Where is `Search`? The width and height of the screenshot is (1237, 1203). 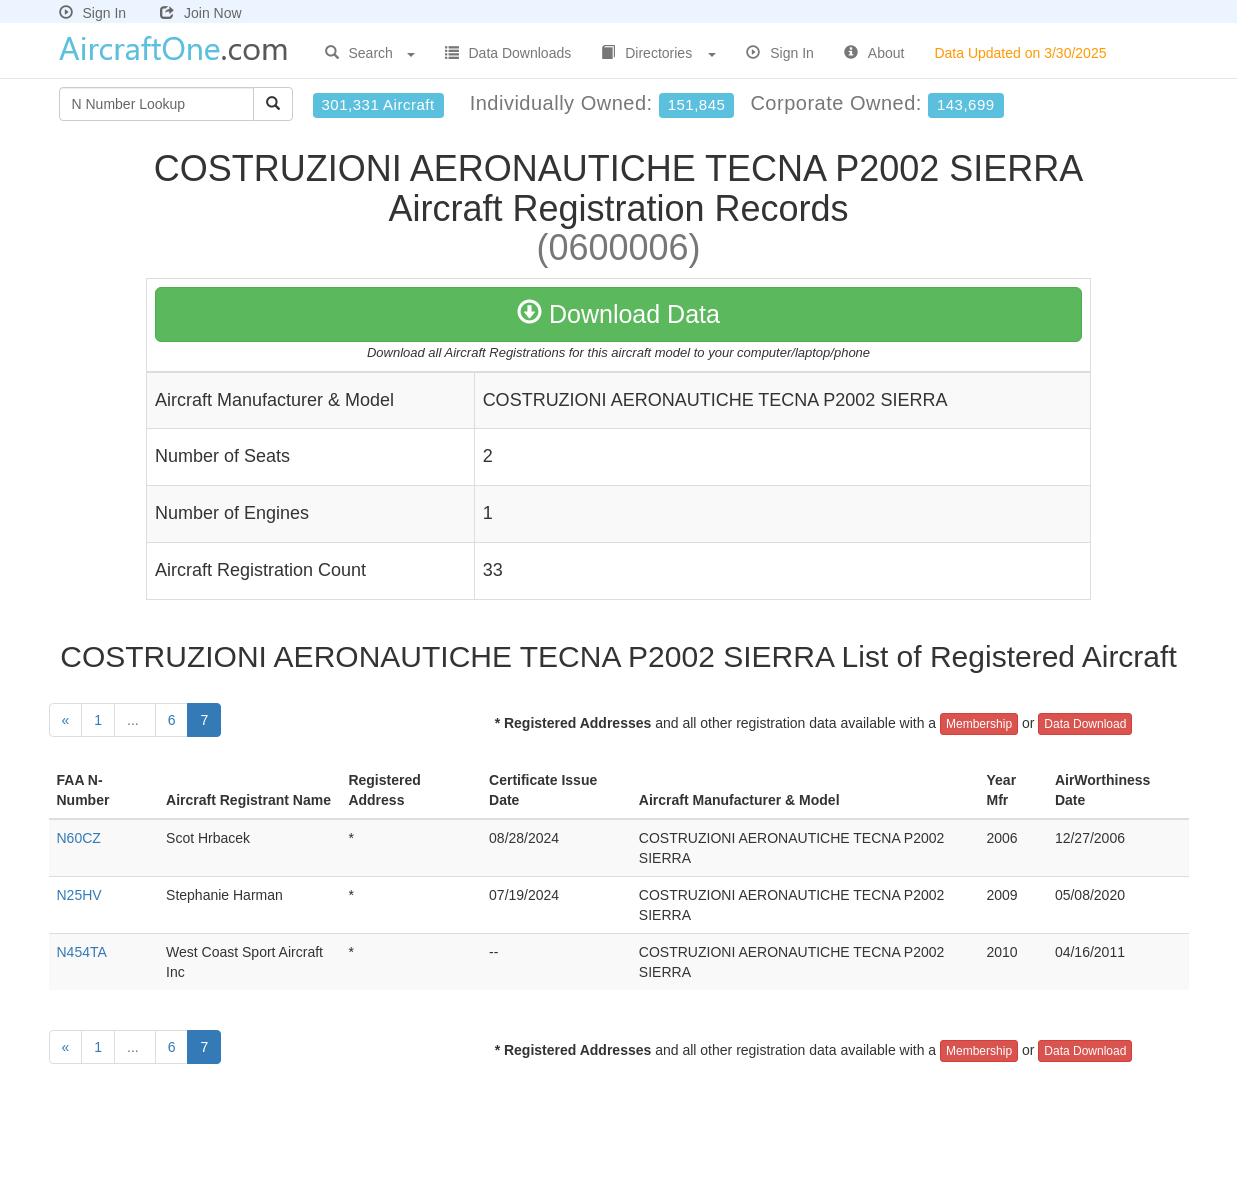
Search is located at coordinates (370, 53).